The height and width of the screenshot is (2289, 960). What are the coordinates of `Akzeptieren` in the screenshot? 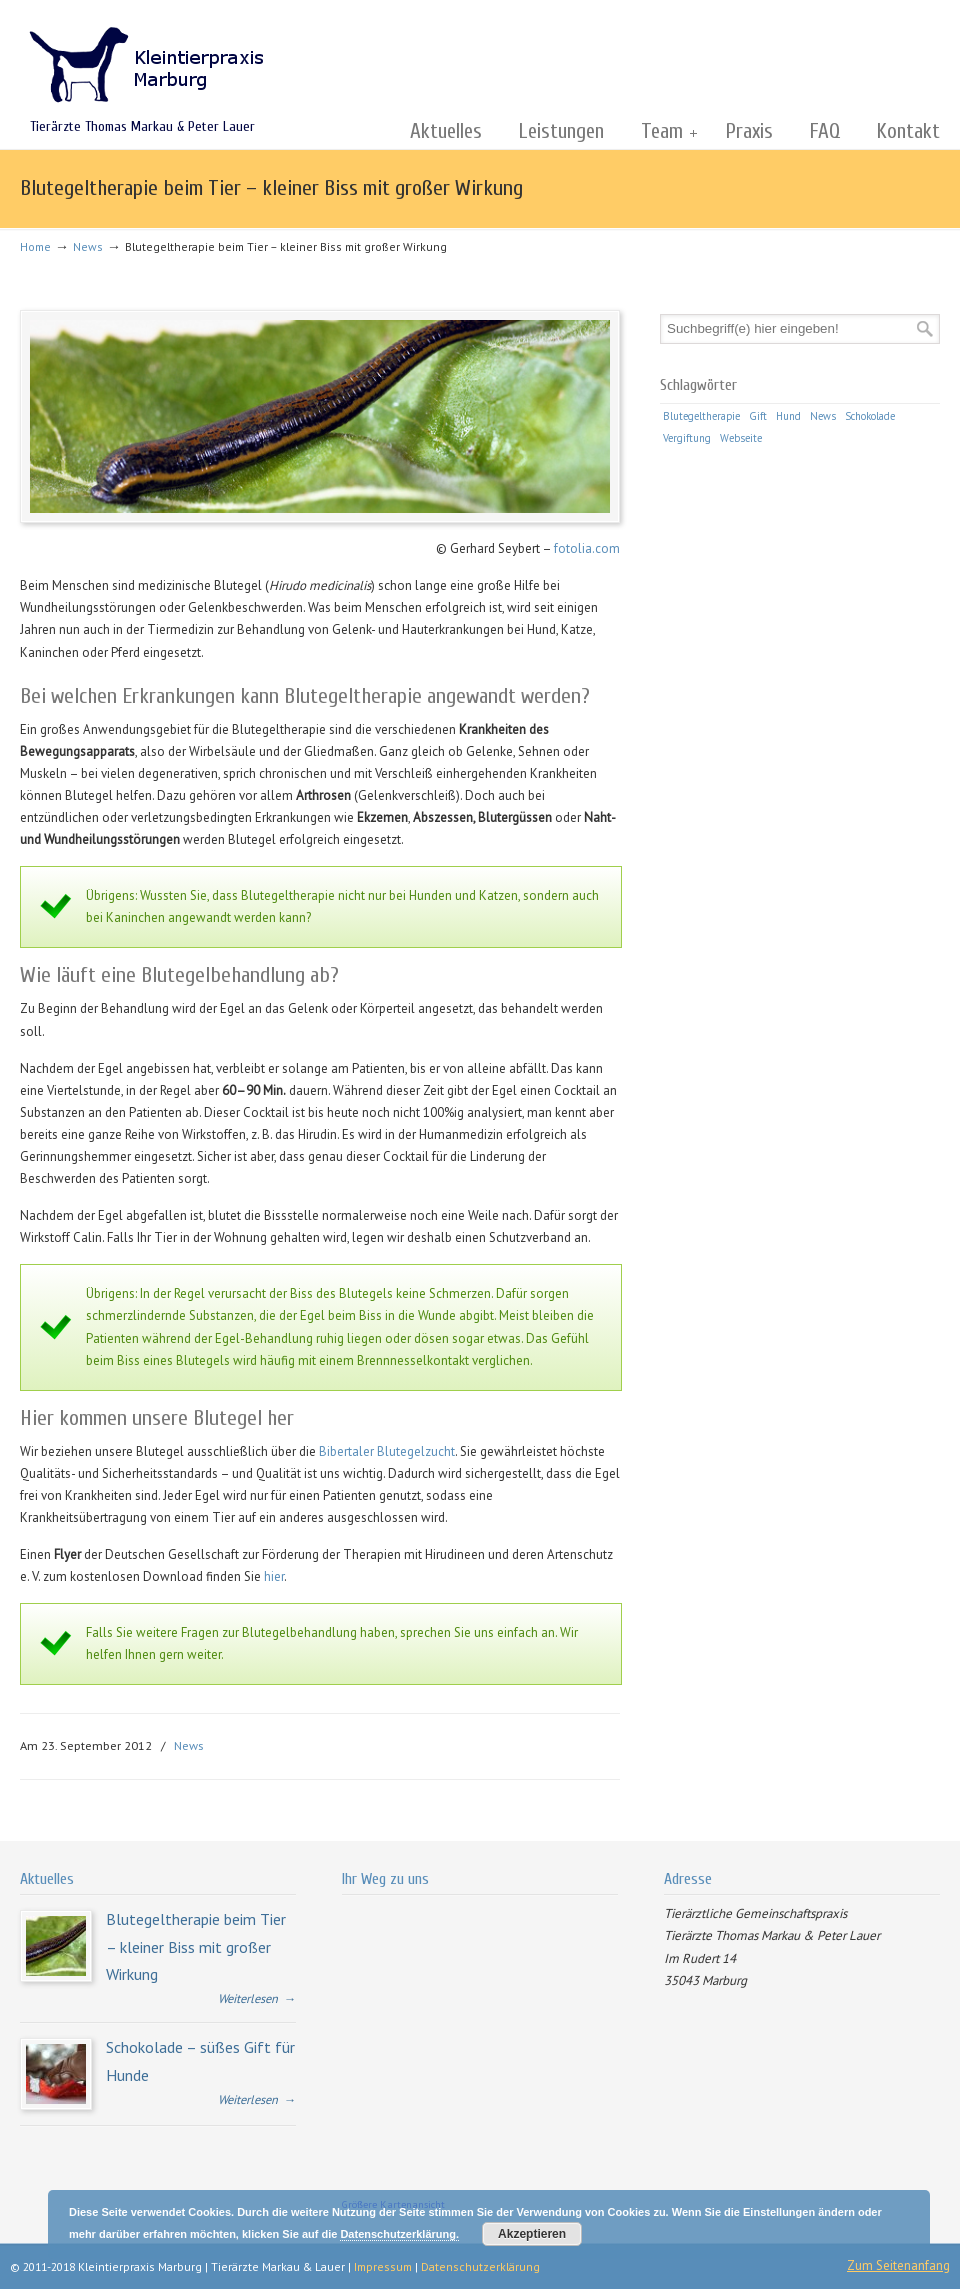 It's located at (532, 2234).